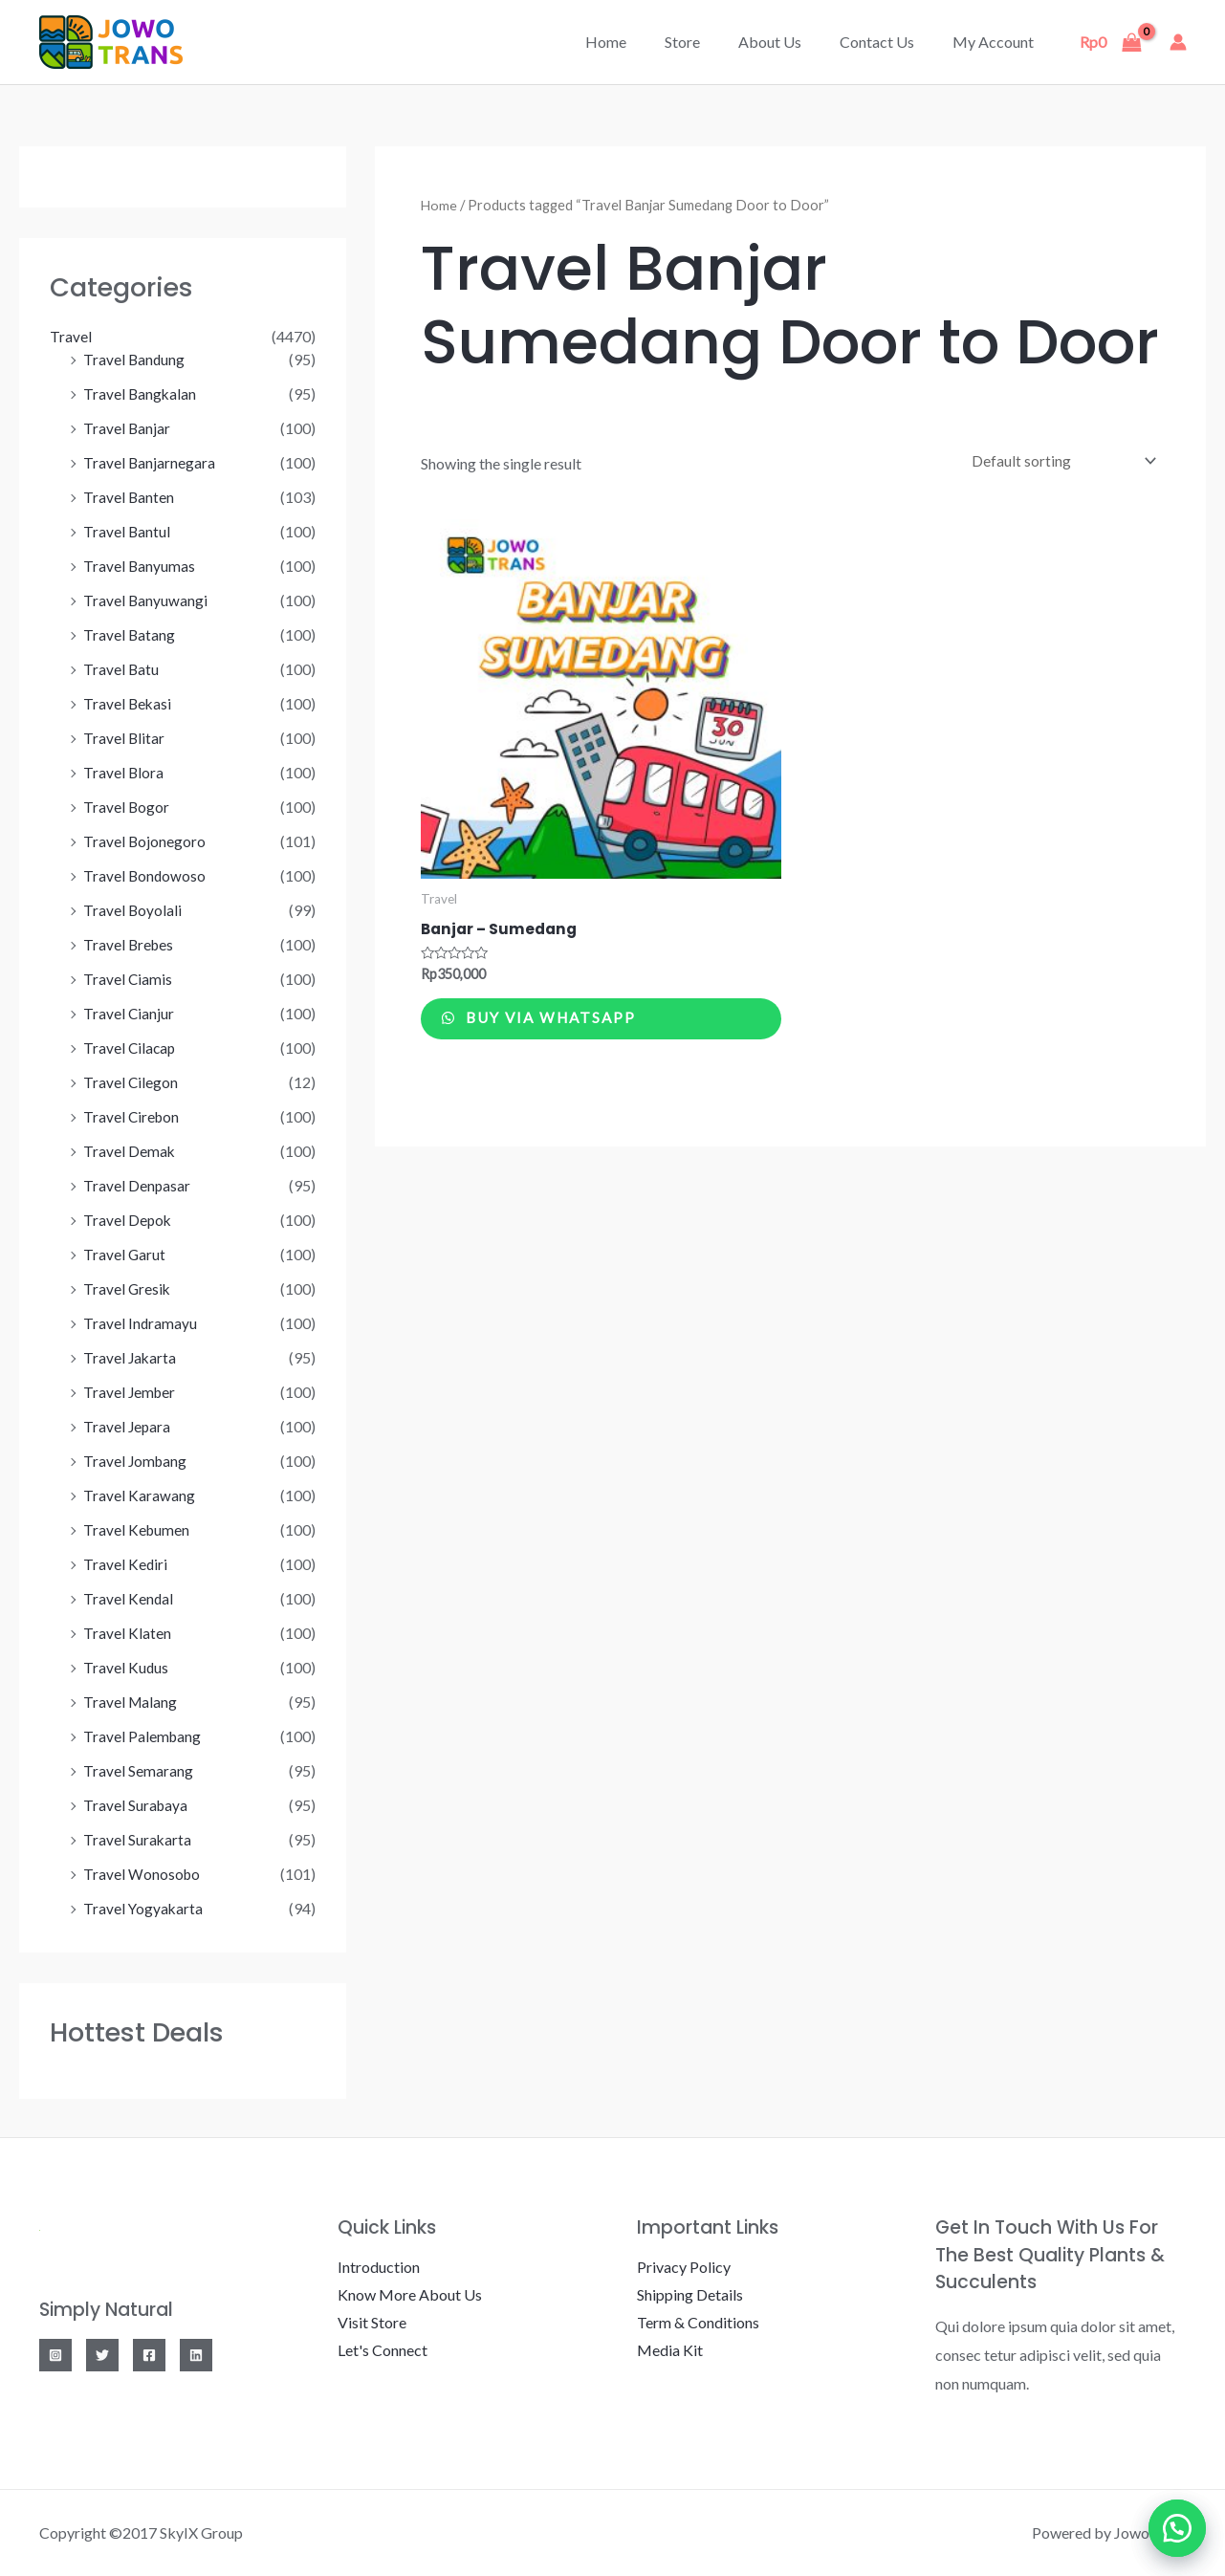 The height and width of the screenshot is (2576, 1225). I want to click on Travel Kebumen, so click(137, 1529).